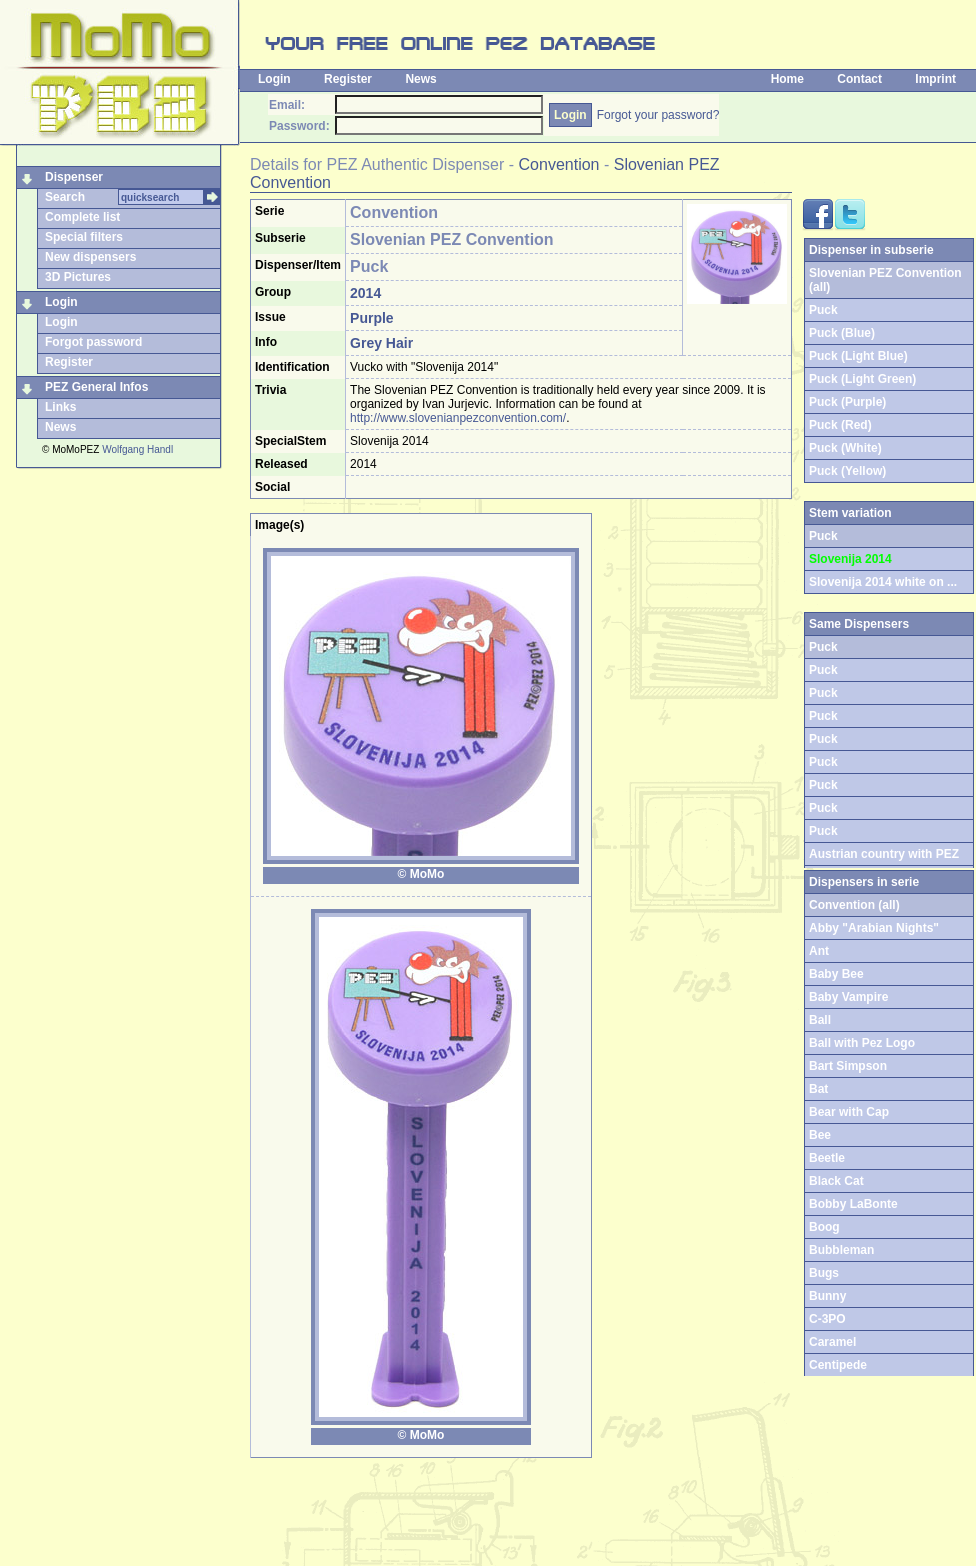 This screenshot has width=976, height=1566. I want to click on Centipede, so click(838, 1365).